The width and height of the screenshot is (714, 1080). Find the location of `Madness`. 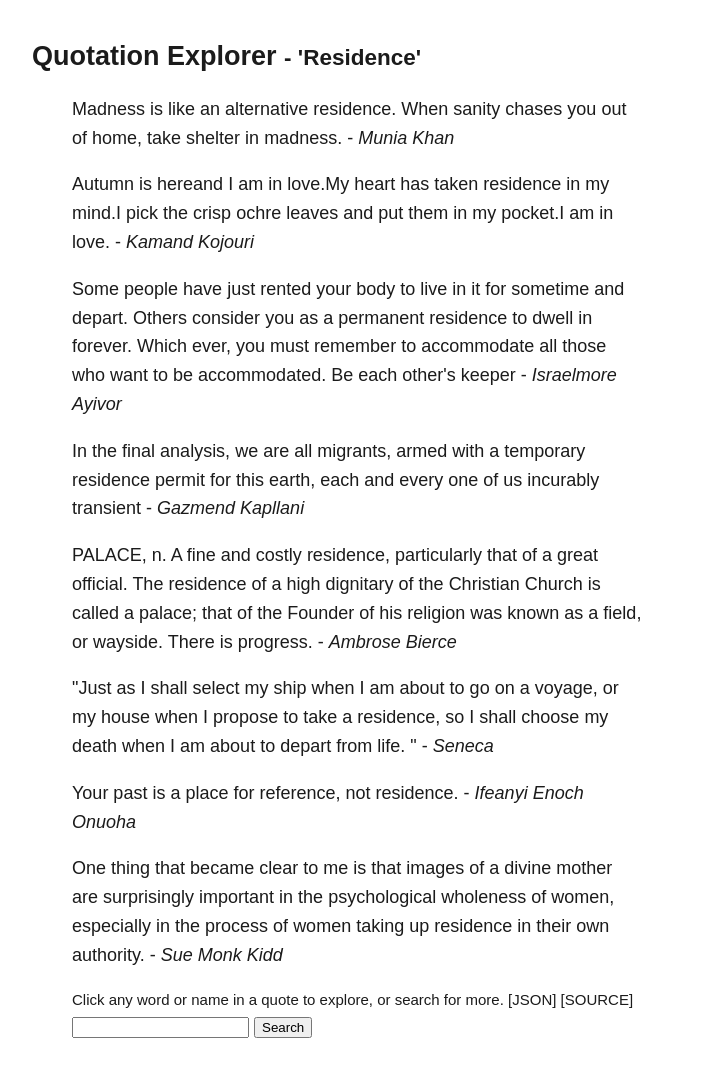

Madness is located at coordinates (108, 109).